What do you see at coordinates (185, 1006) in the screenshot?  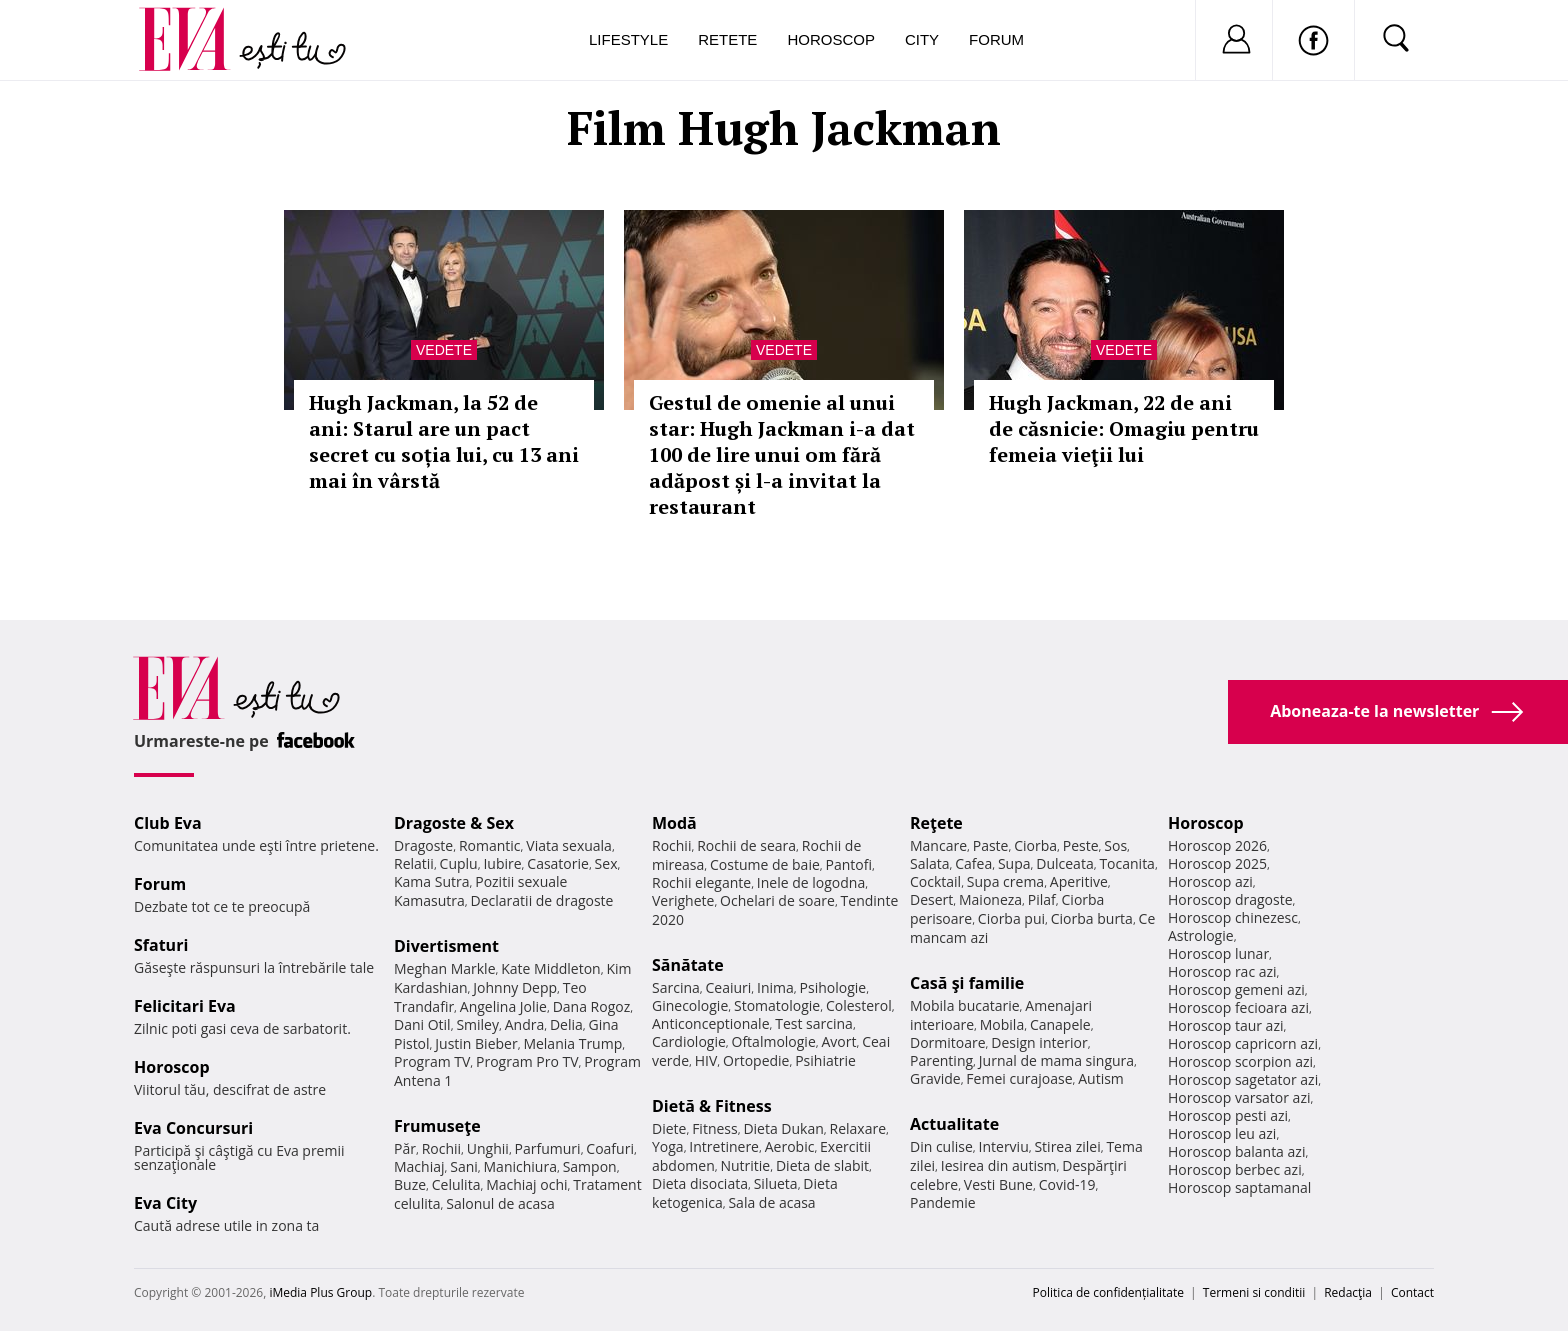 I see `Felicitari Eva` at bounding box center [185, 1006].